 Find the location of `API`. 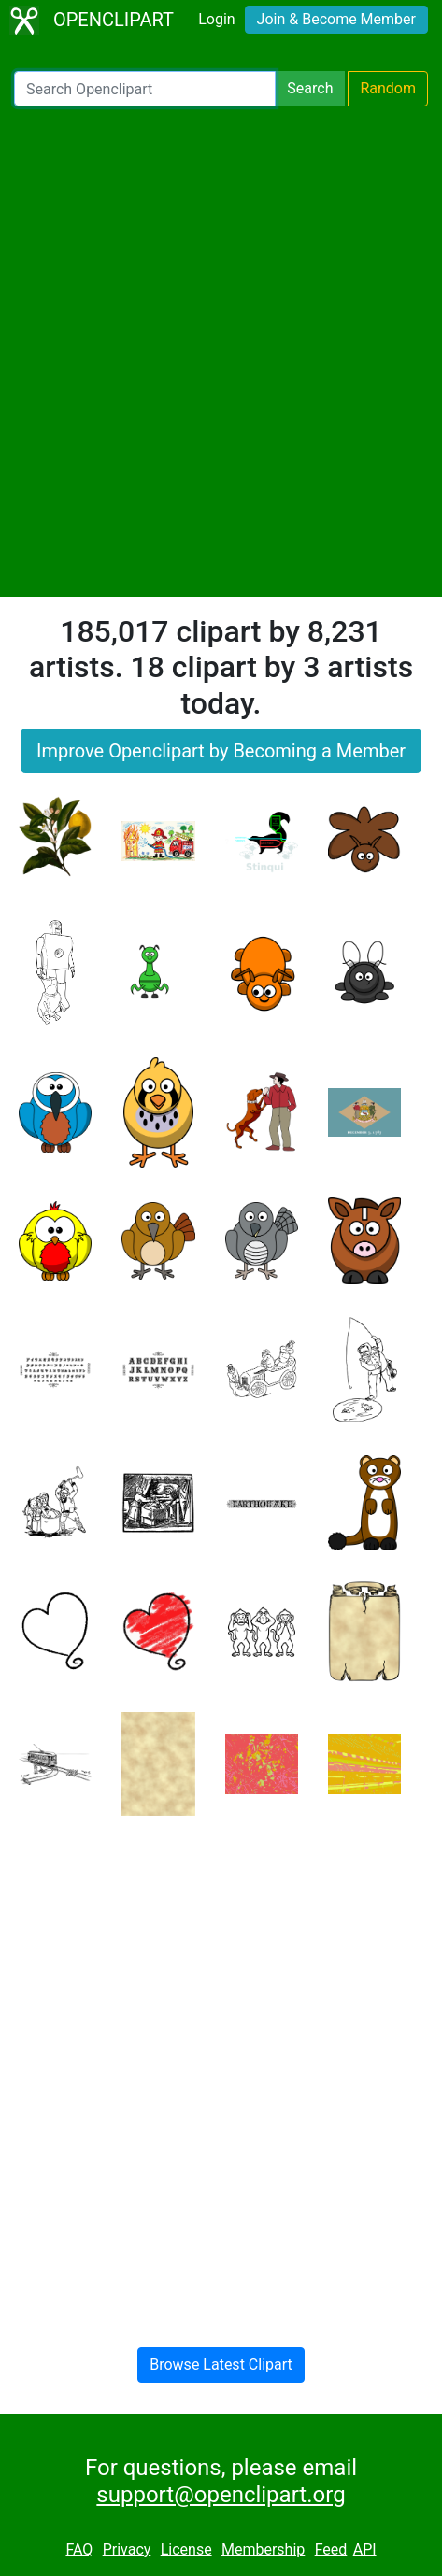

API is located at coordinates (365, 2549).